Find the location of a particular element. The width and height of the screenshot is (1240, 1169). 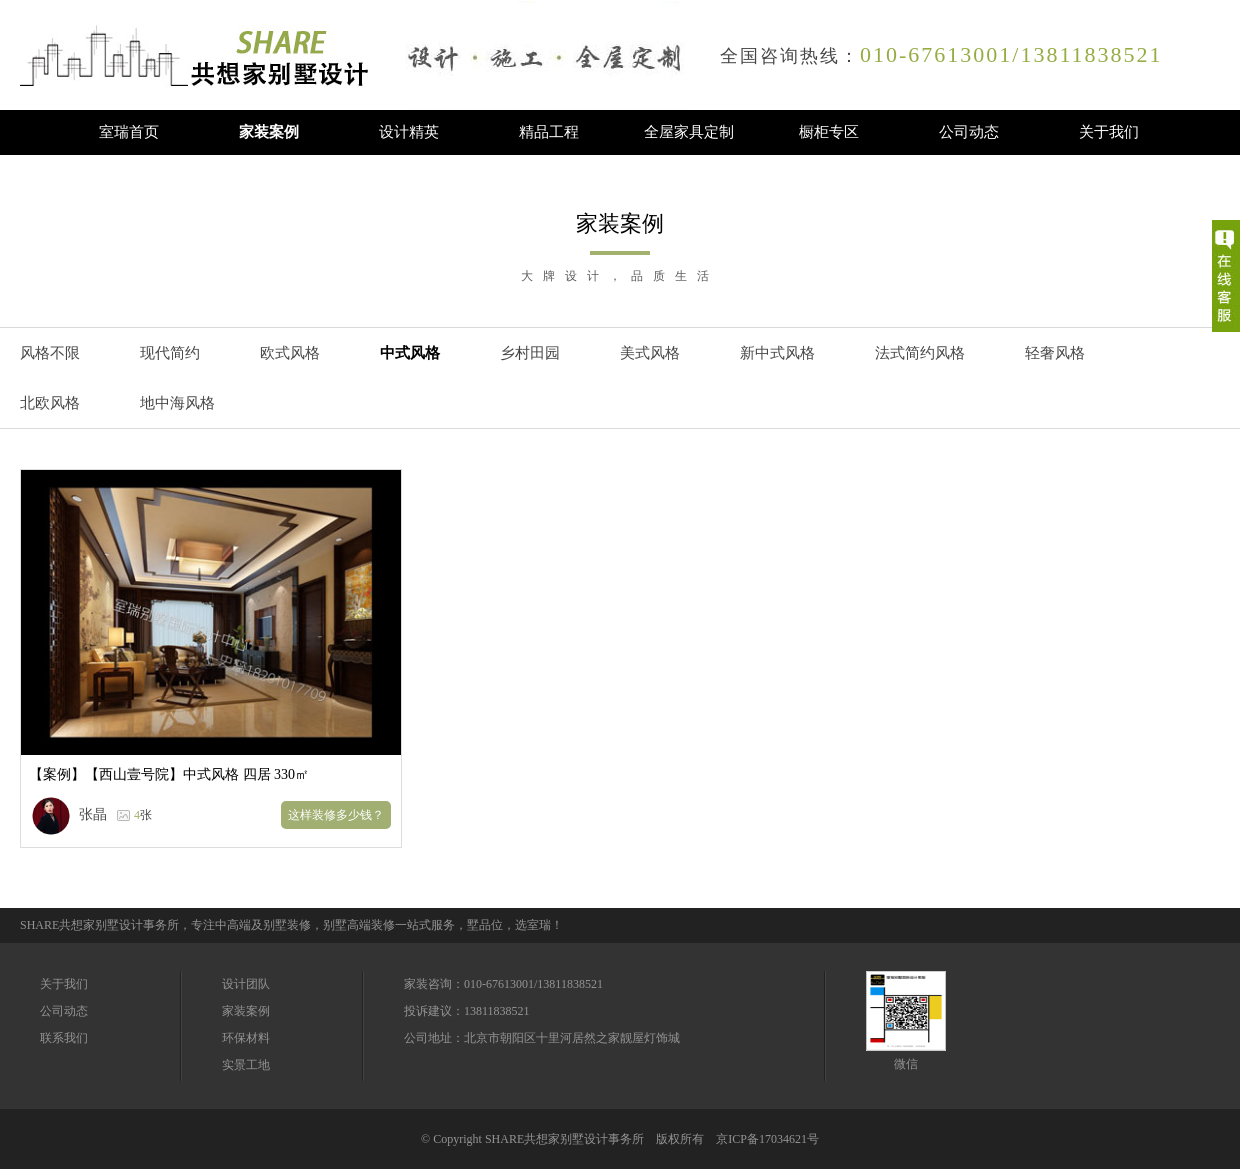

联系我们 is located at coordinates (64, 1038).